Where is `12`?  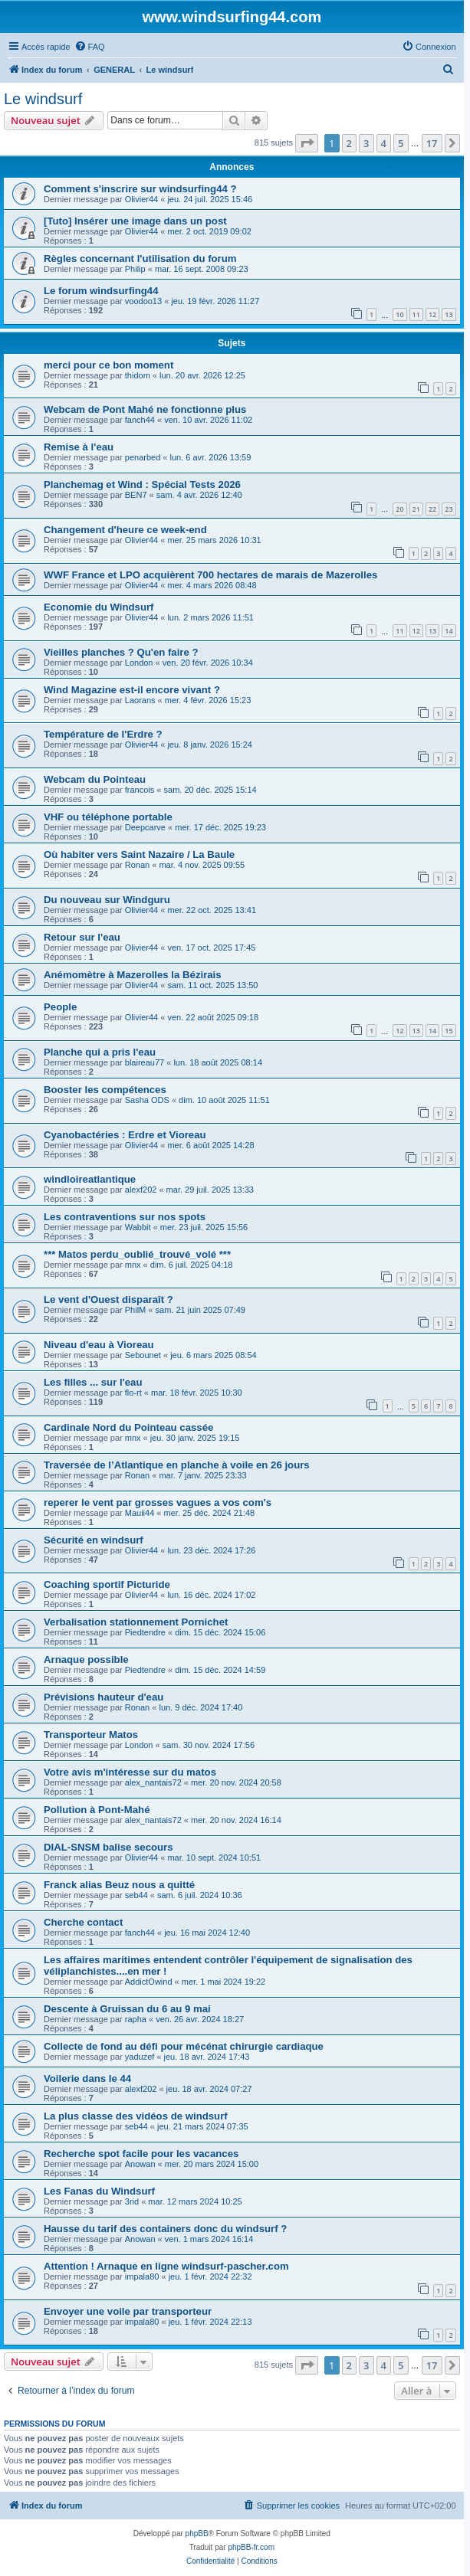
12 is located at coordinates (432, 314).